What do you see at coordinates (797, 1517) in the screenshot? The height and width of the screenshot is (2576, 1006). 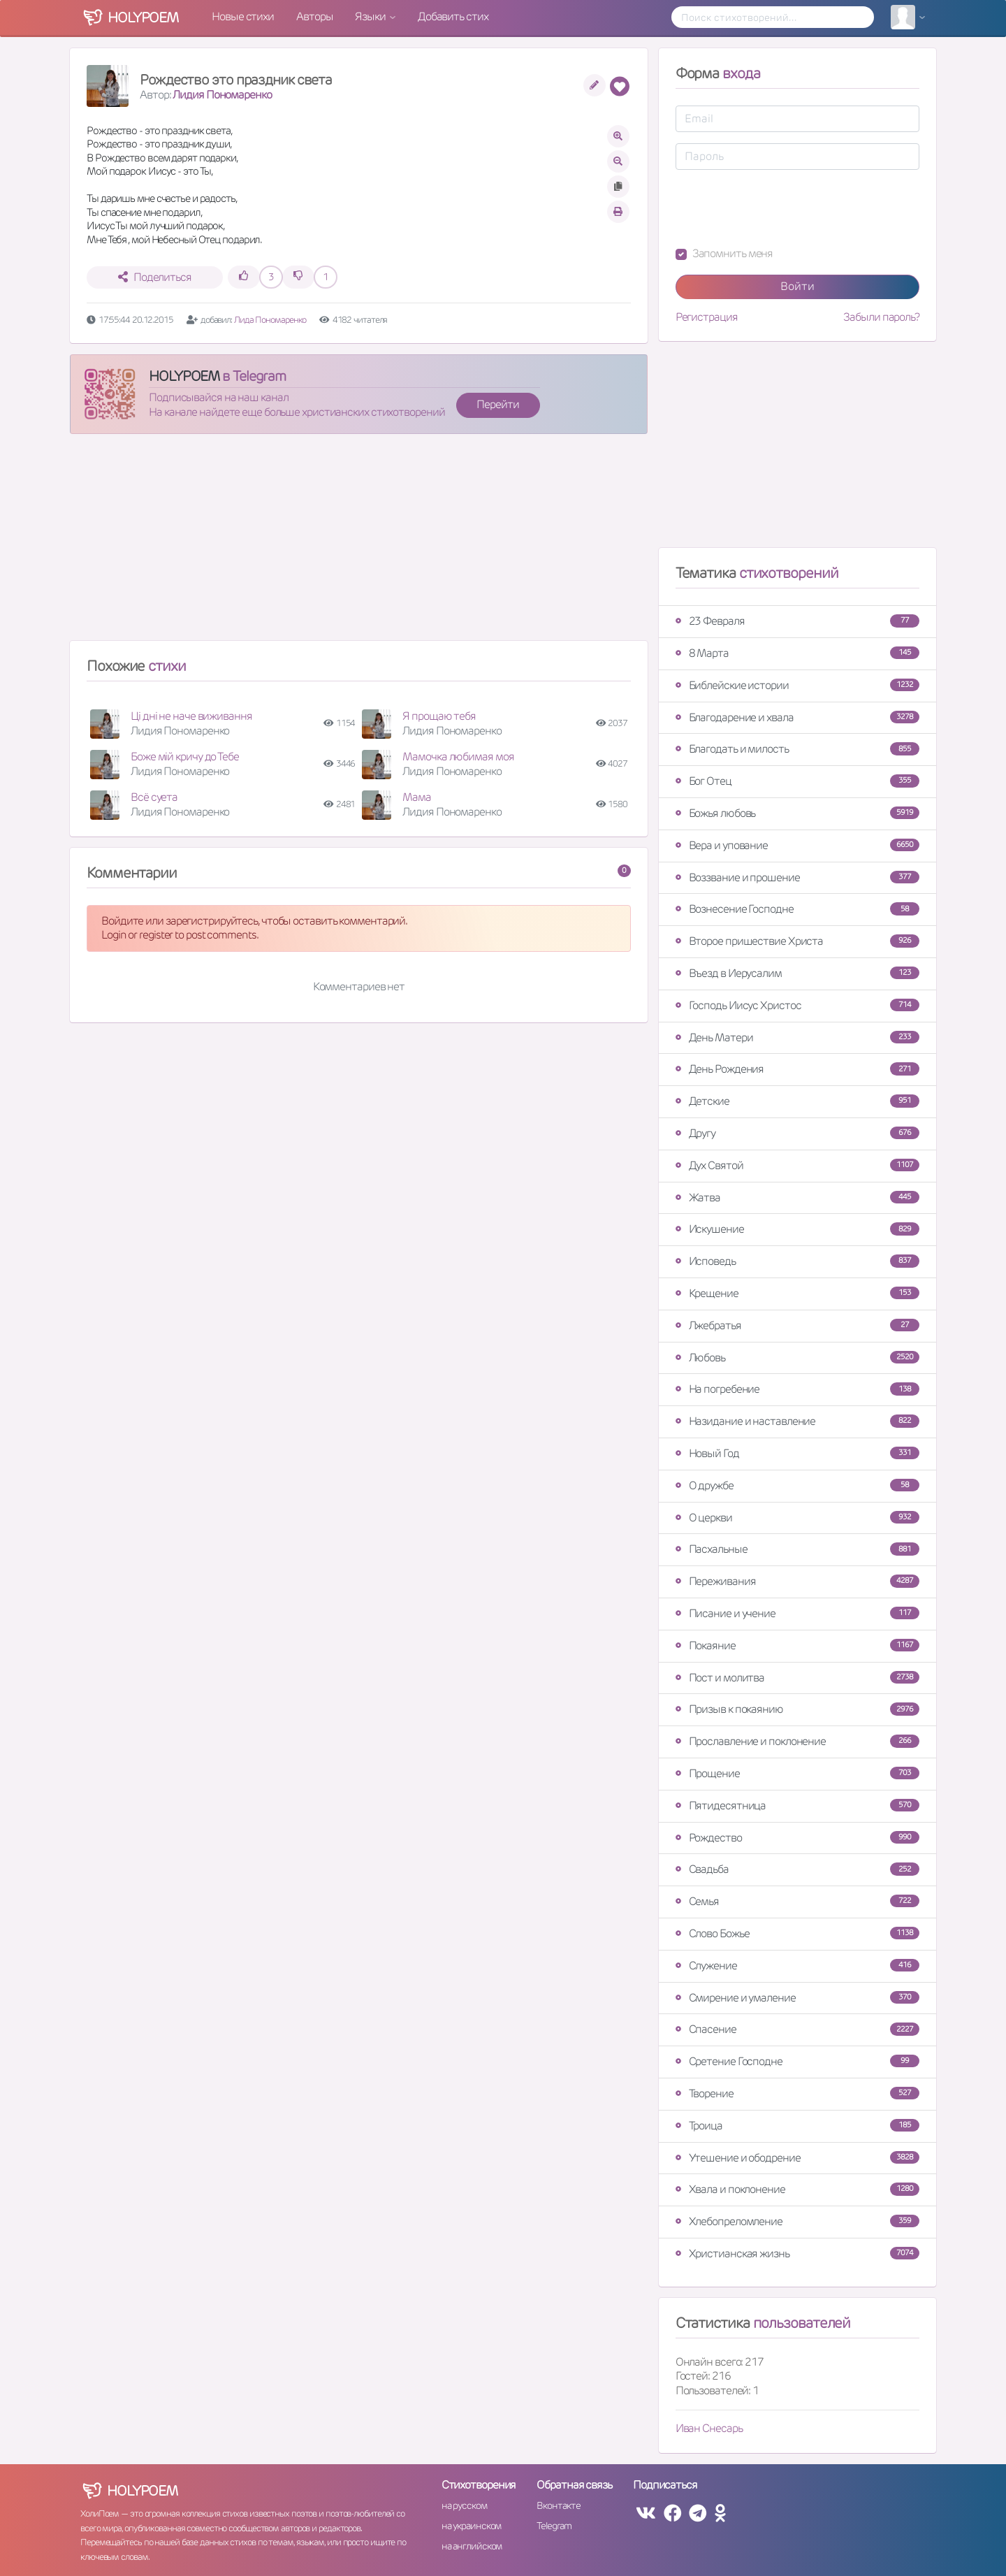 I see `О церкви` at bounding box center [797, 1517].